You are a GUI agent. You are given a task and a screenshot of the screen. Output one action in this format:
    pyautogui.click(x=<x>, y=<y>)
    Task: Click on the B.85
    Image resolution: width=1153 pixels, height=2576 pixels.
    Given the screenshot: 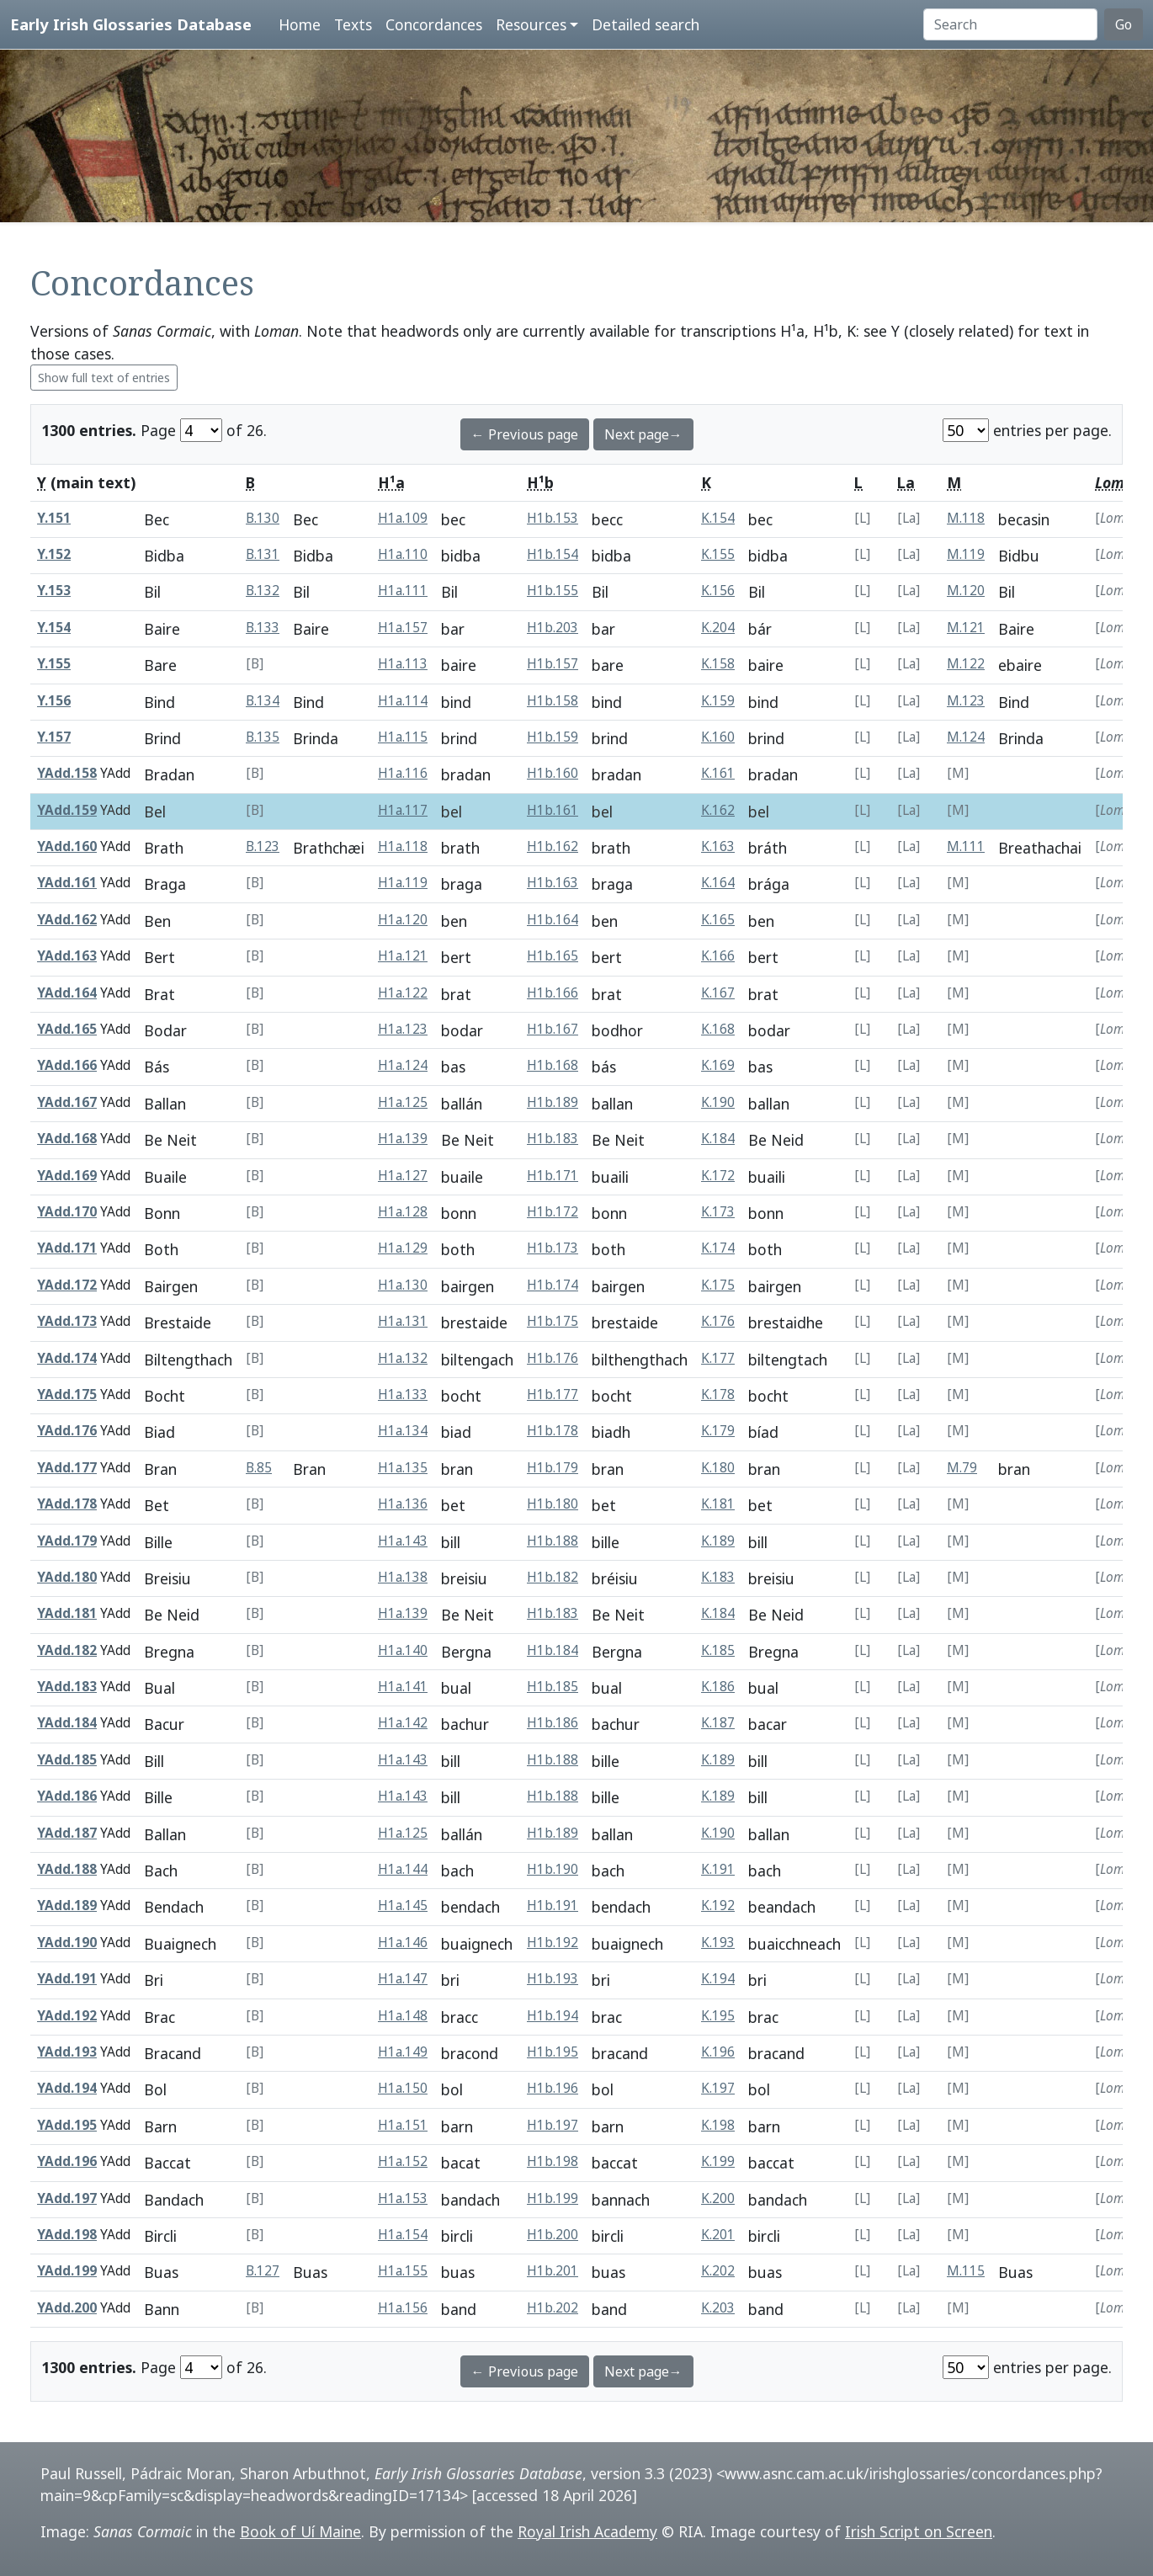 What is the action you would take?
    pyautogui.click(x=259, y=1468)
    